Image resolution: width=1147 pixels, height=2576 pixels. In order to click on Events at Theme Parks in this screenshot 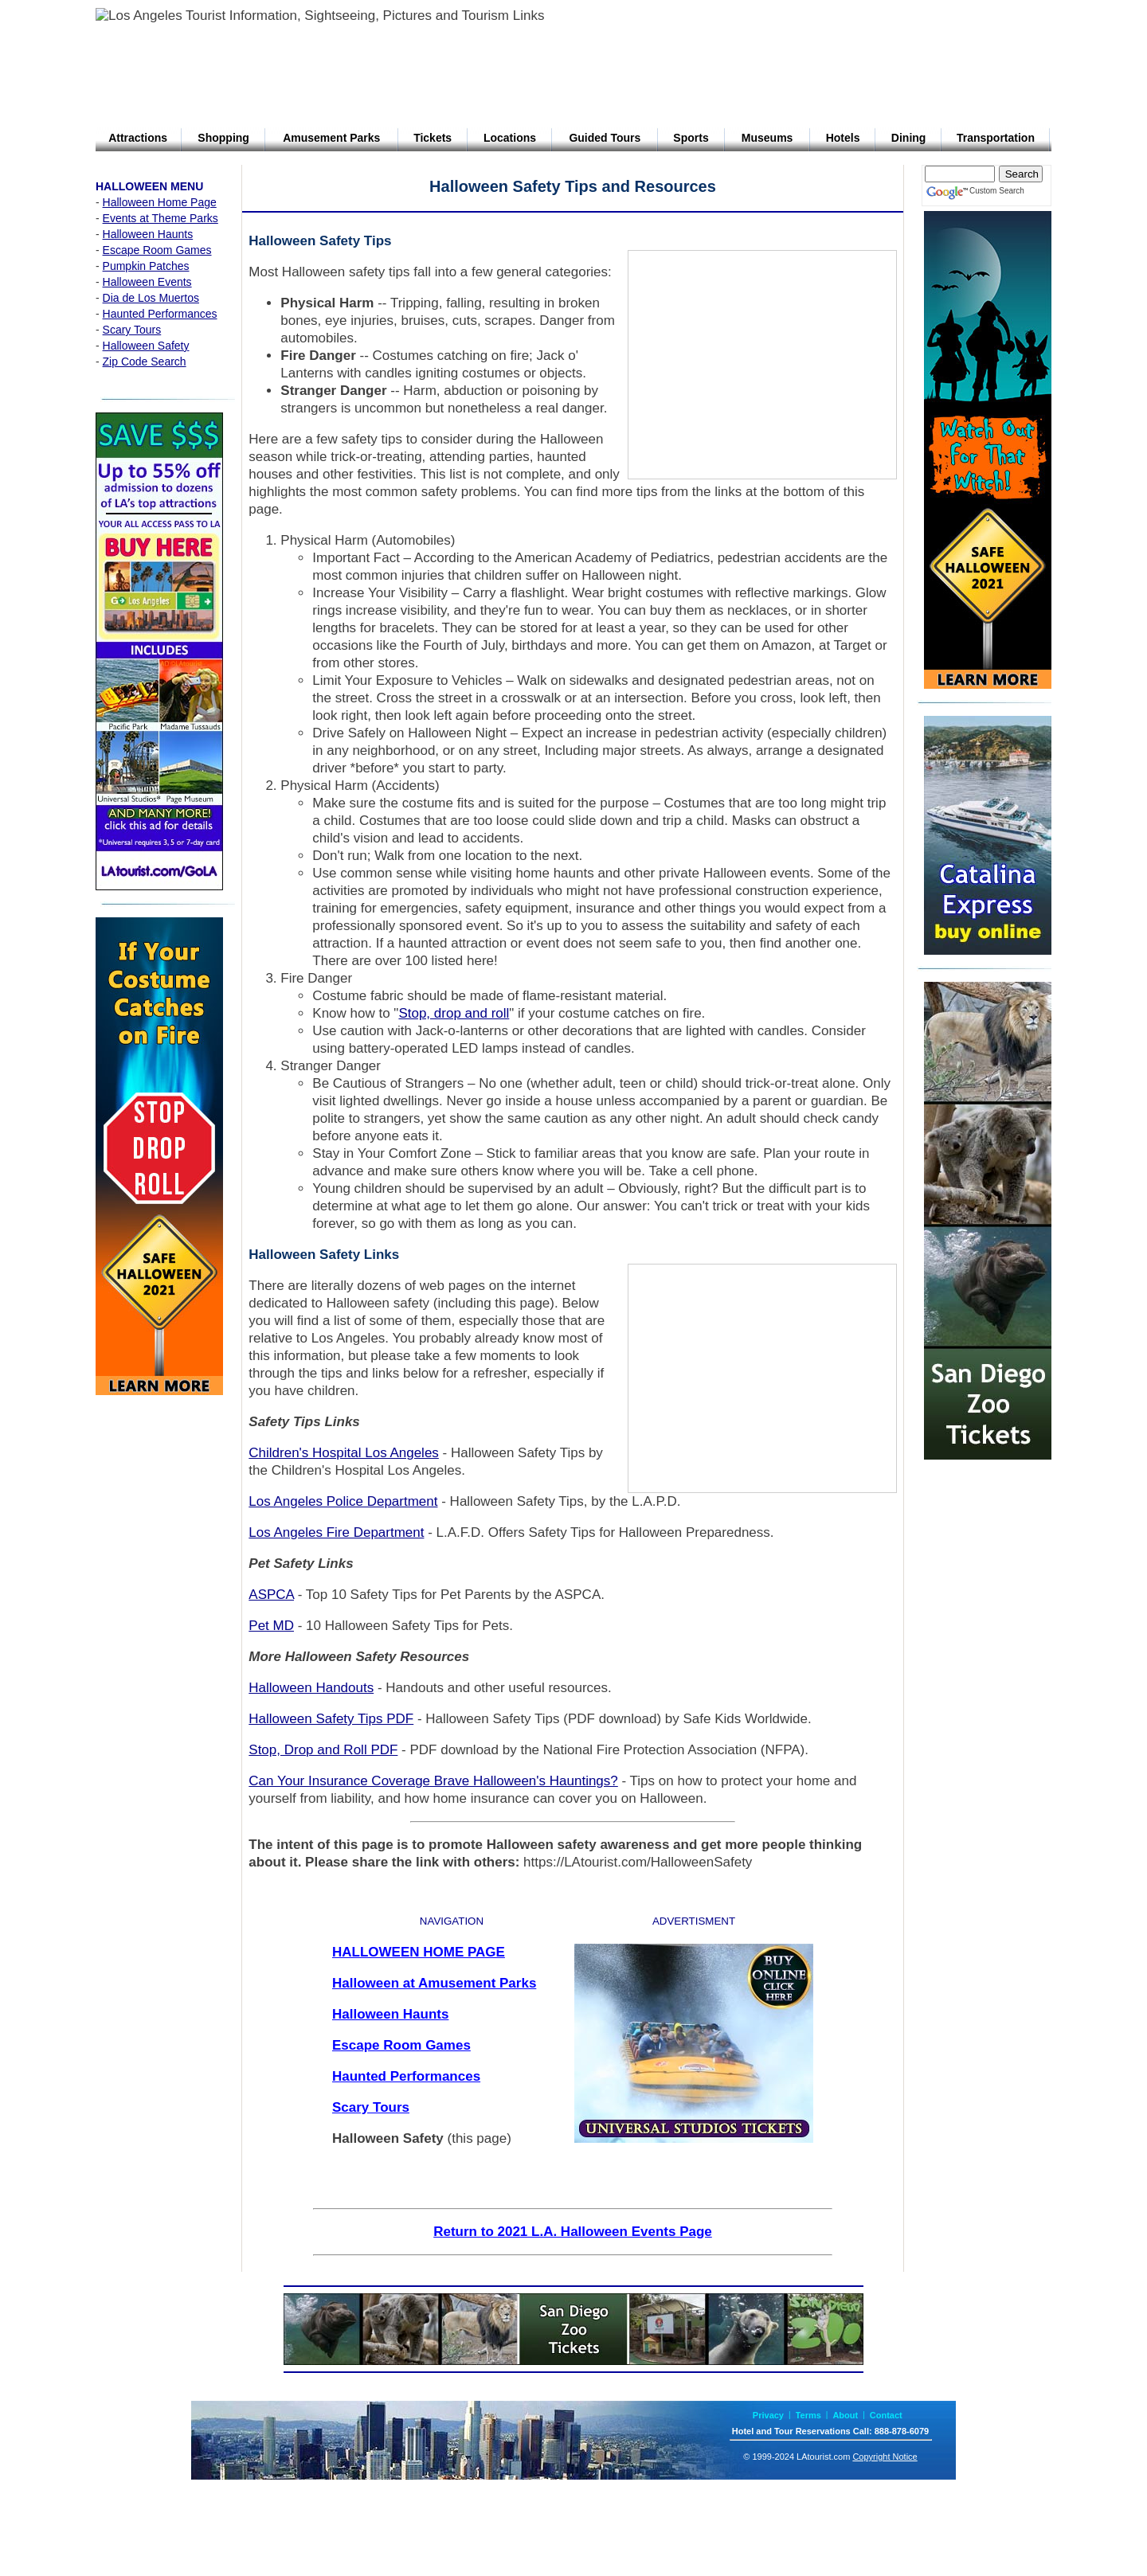, I will do `click(160, 218)`.